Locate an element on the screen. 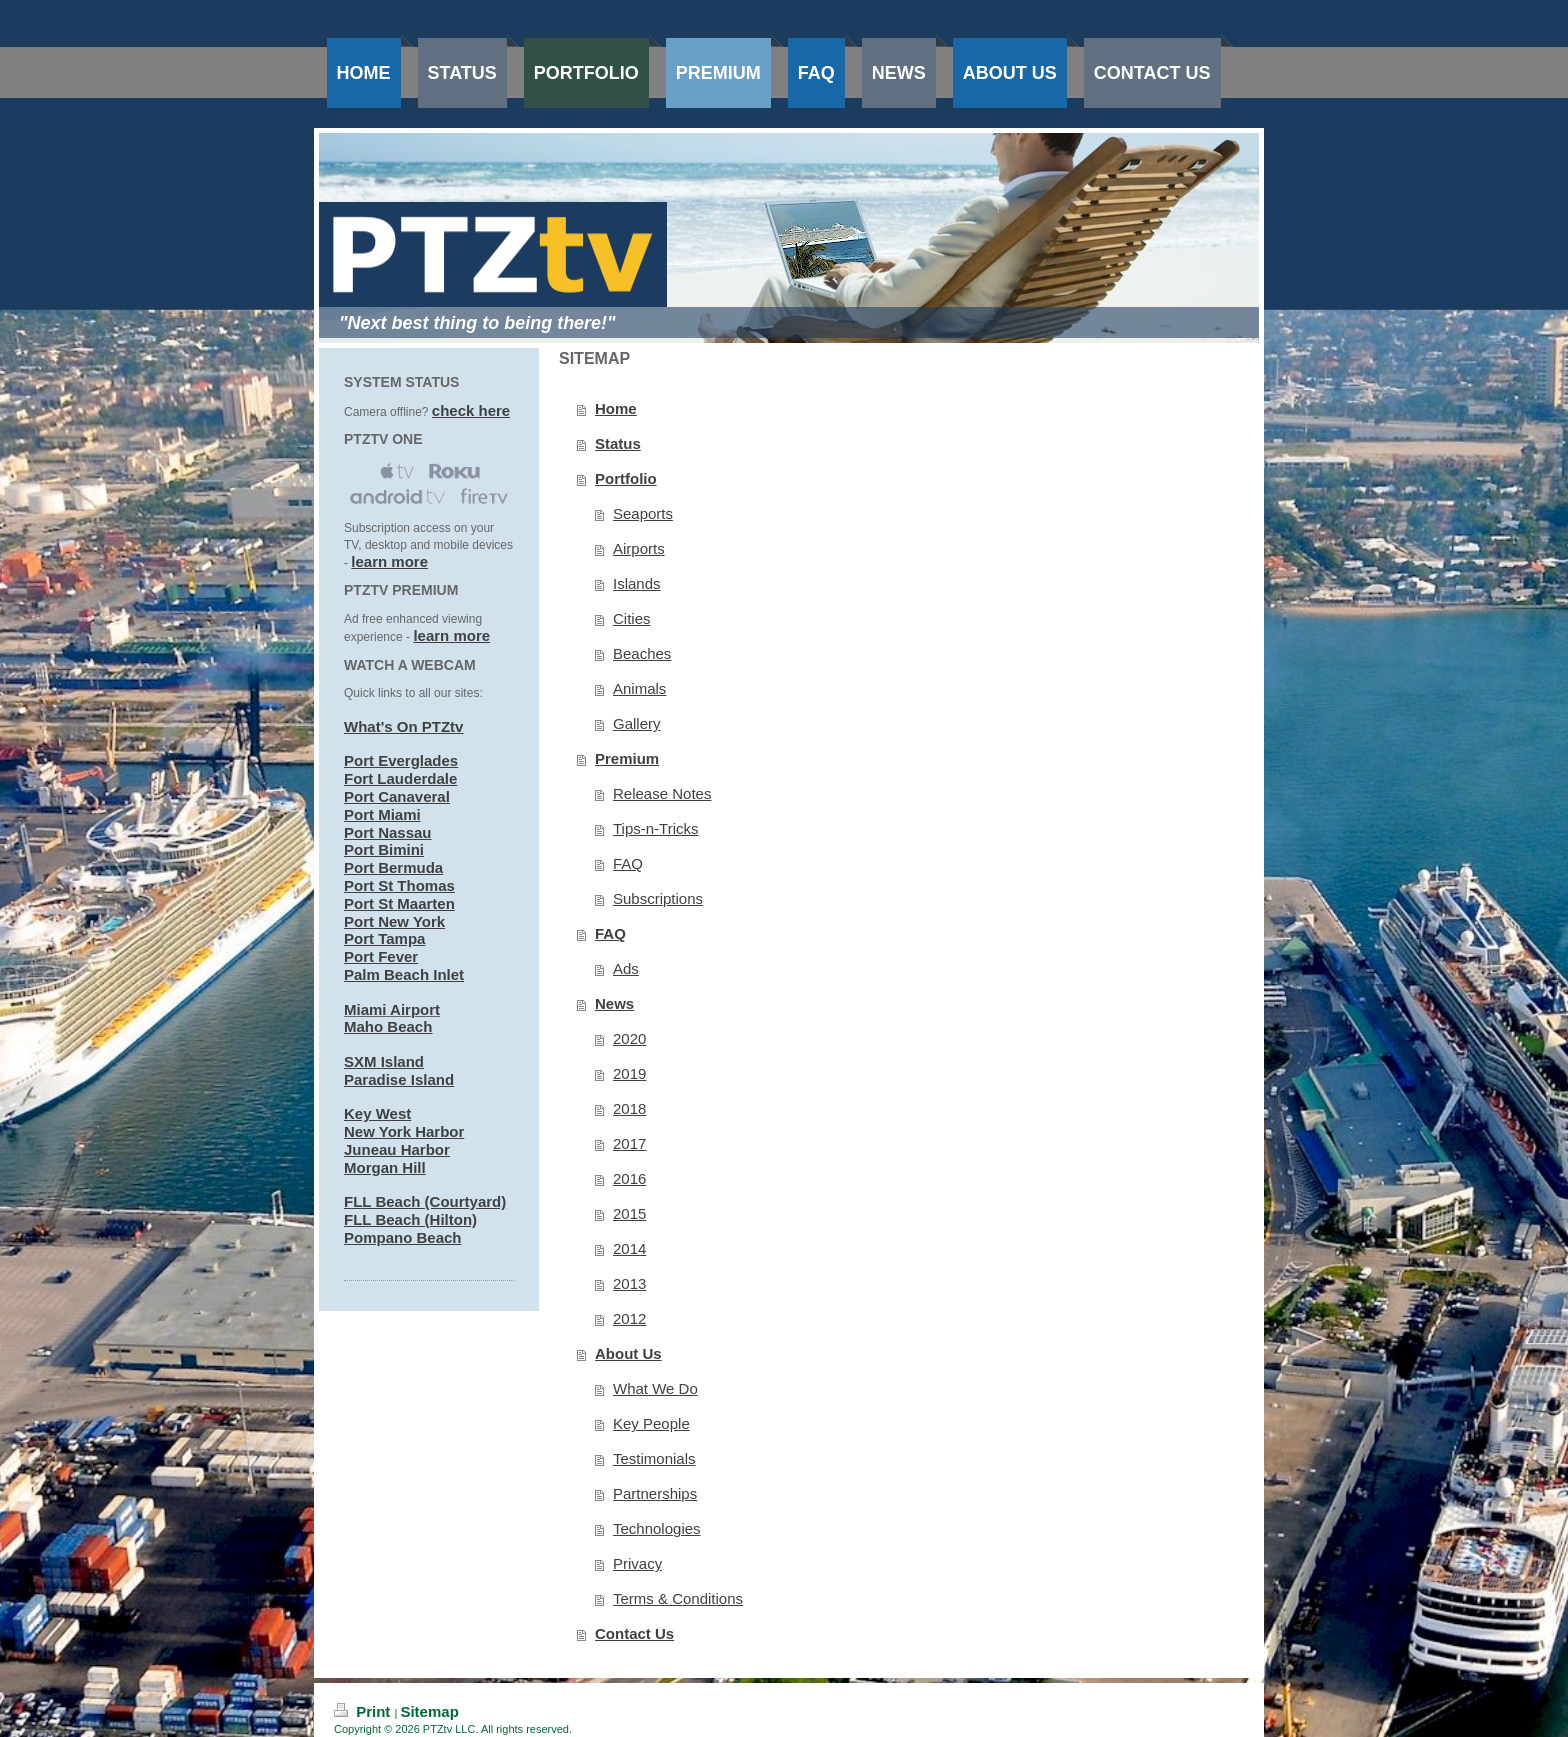 The height and width of the screenshot is (1737, 1568). Release Notes is located at coordinates (662, 793).